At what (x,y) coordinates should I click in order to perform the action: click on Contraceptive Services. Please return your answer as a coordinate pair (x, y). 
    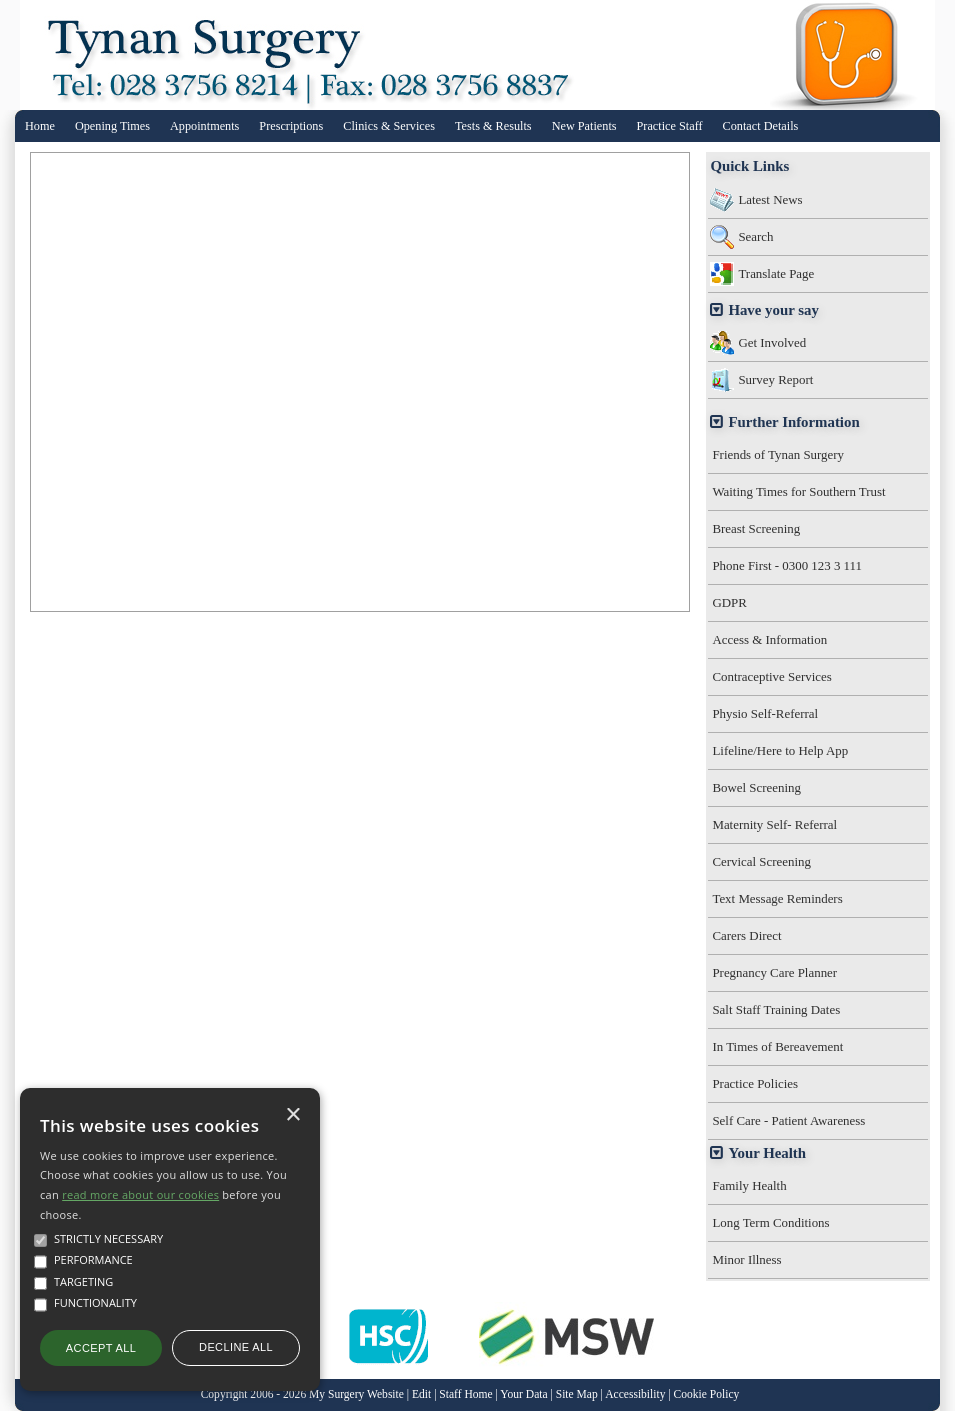
    Looking at the image, I should click on (771, 676).